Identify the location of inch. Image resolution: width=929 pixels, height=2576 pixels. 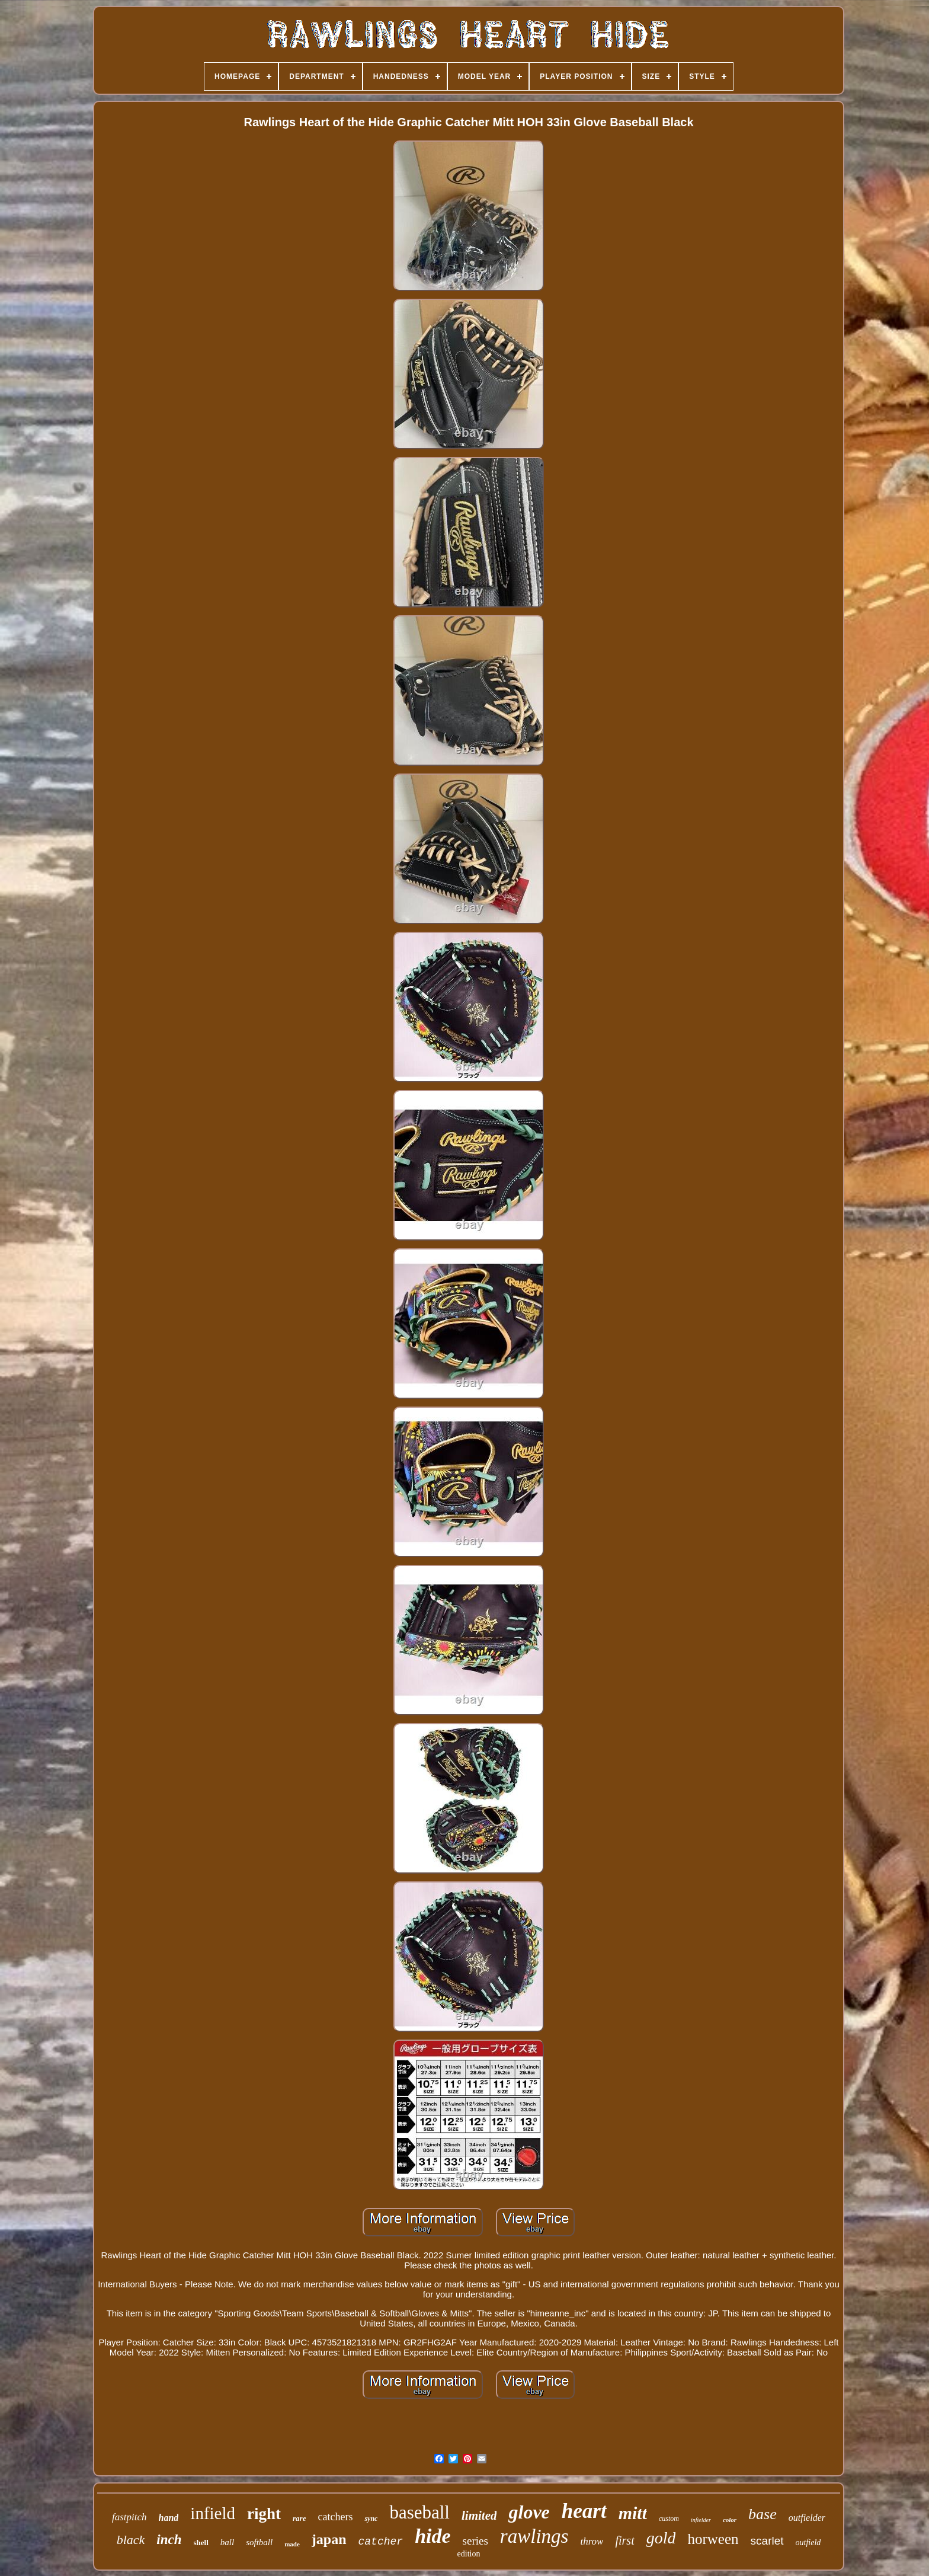
(168, 2539).